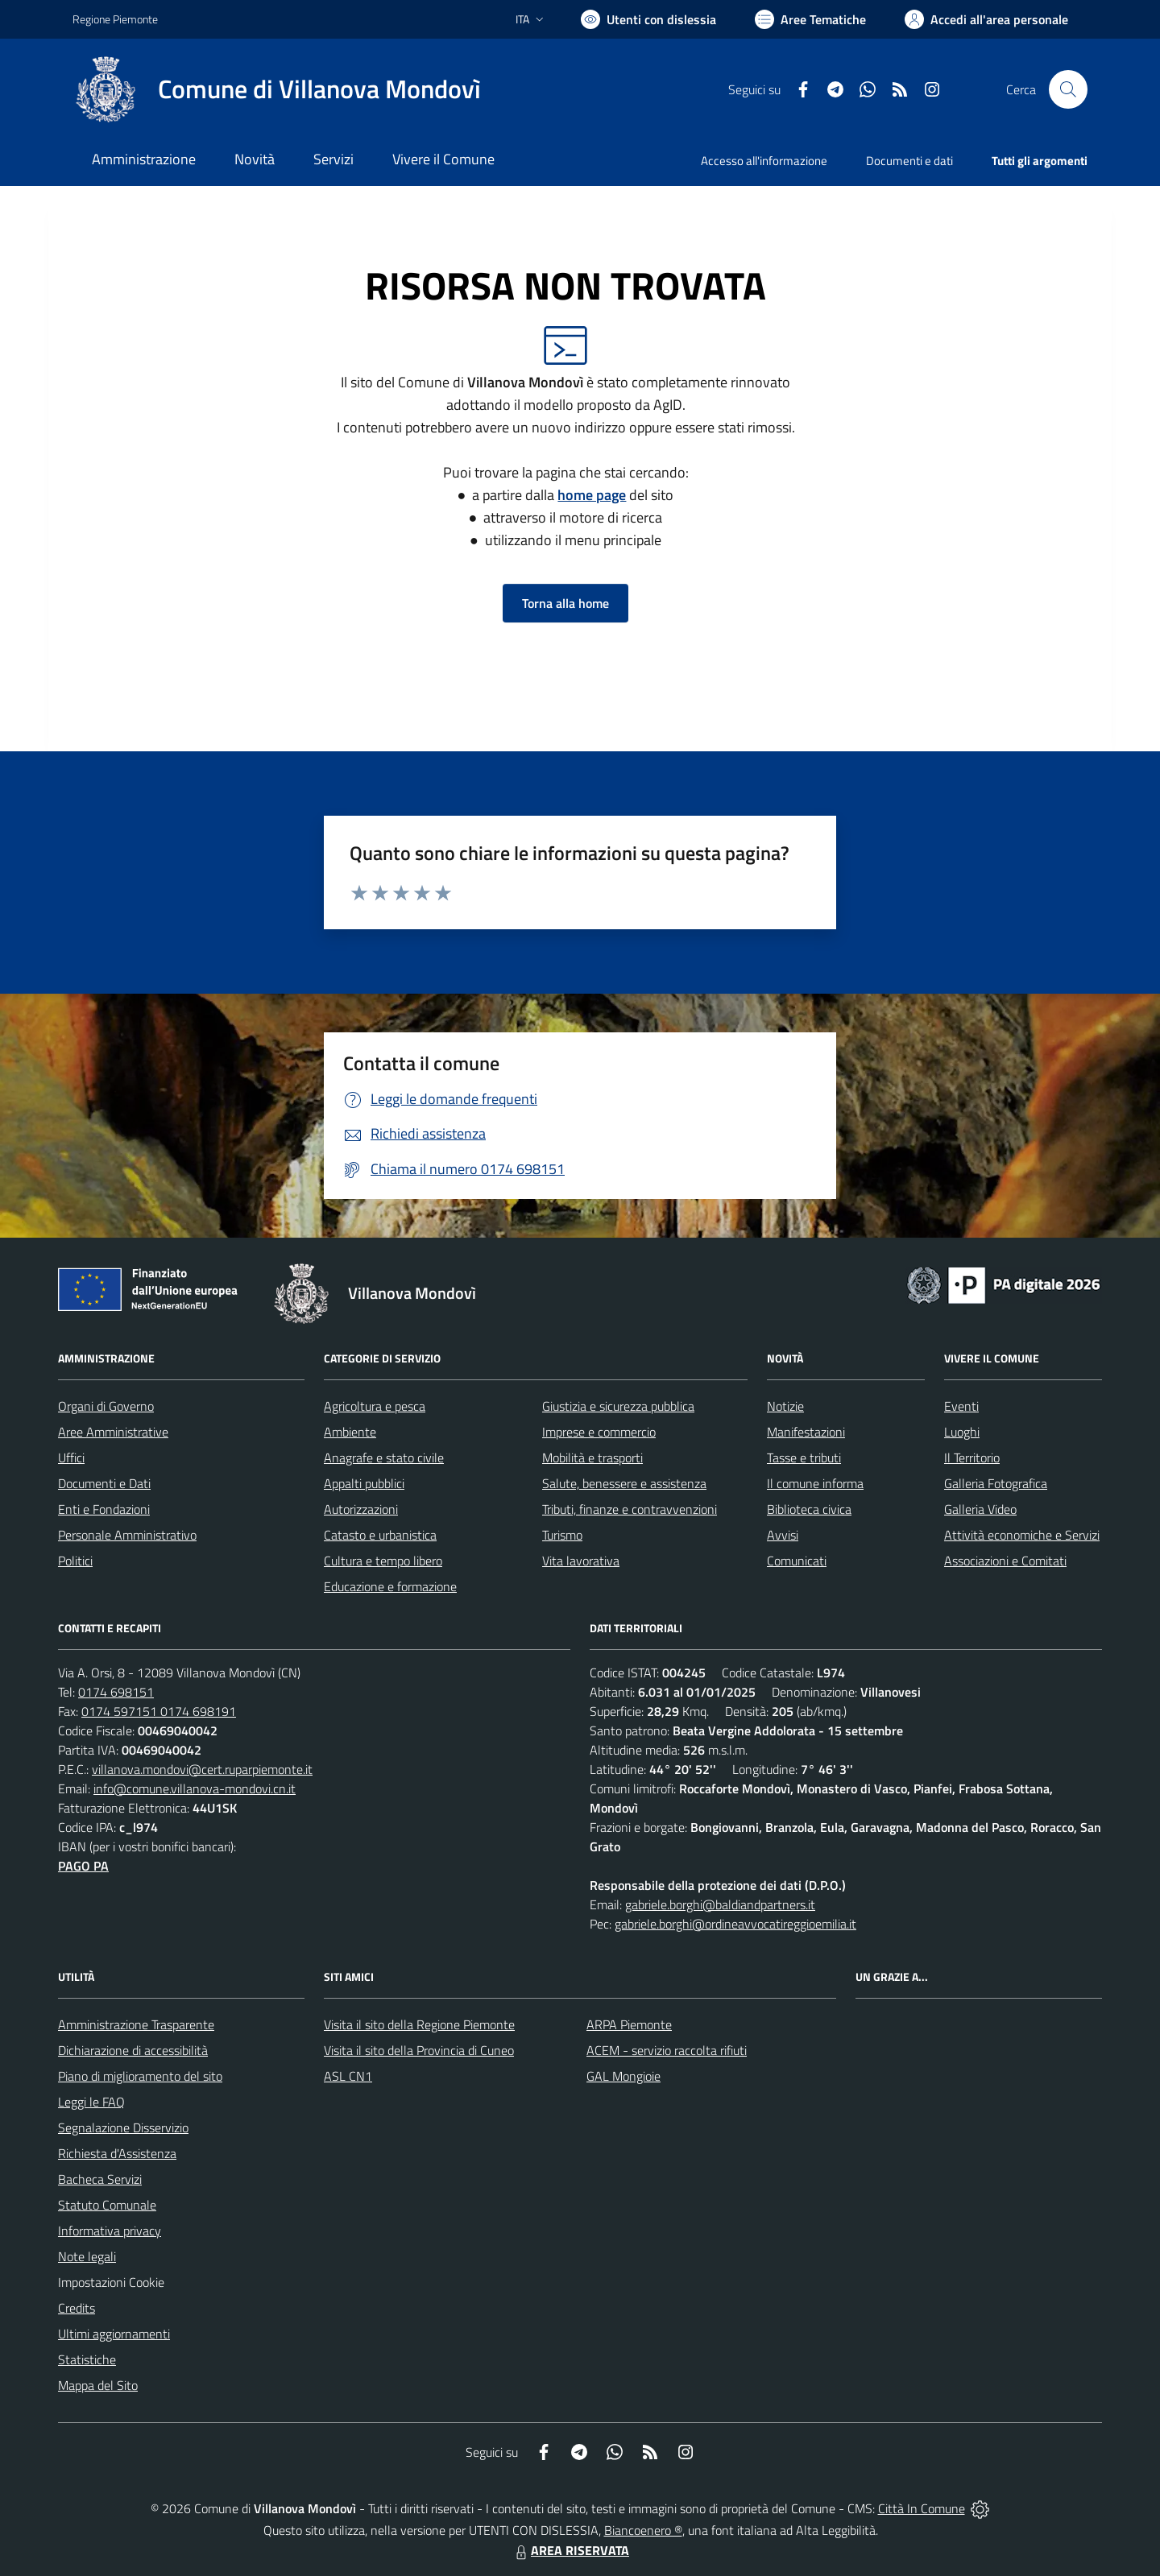 The image size is (1160, 2576). What do you see at coordinates (629, 1509) in the screenshot?
I see `Tributi, finanze e contravvenzioni` at bounding box center [629, 1509].